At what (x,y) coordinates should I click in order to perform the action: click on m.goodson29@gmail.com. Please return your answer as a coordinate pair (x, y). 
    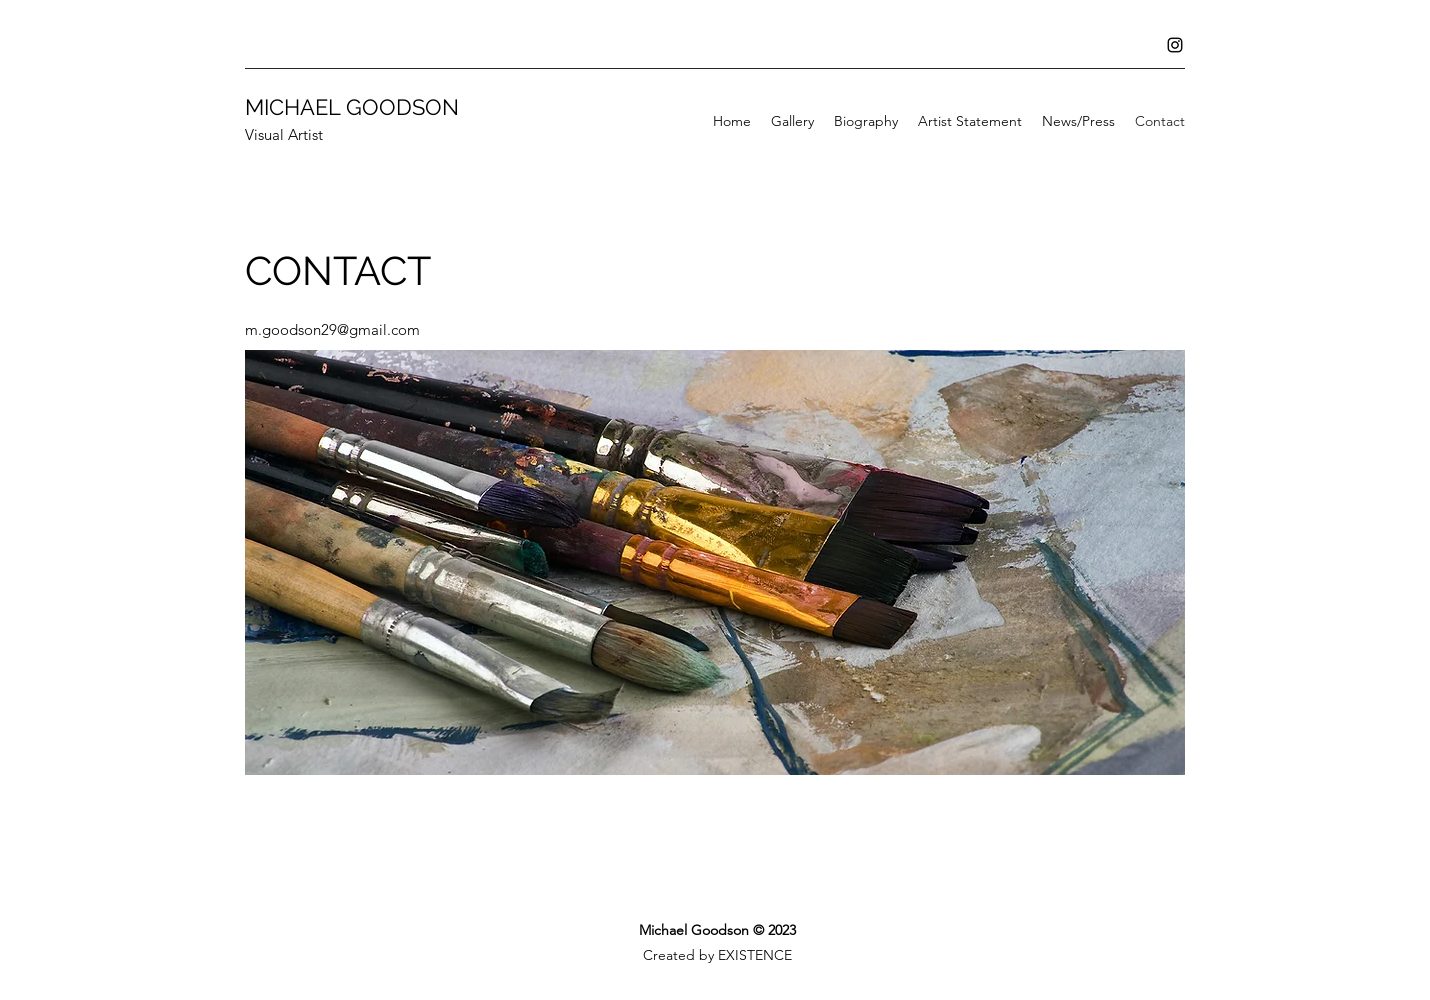
    Looking at the image, I should click on (332, 329).